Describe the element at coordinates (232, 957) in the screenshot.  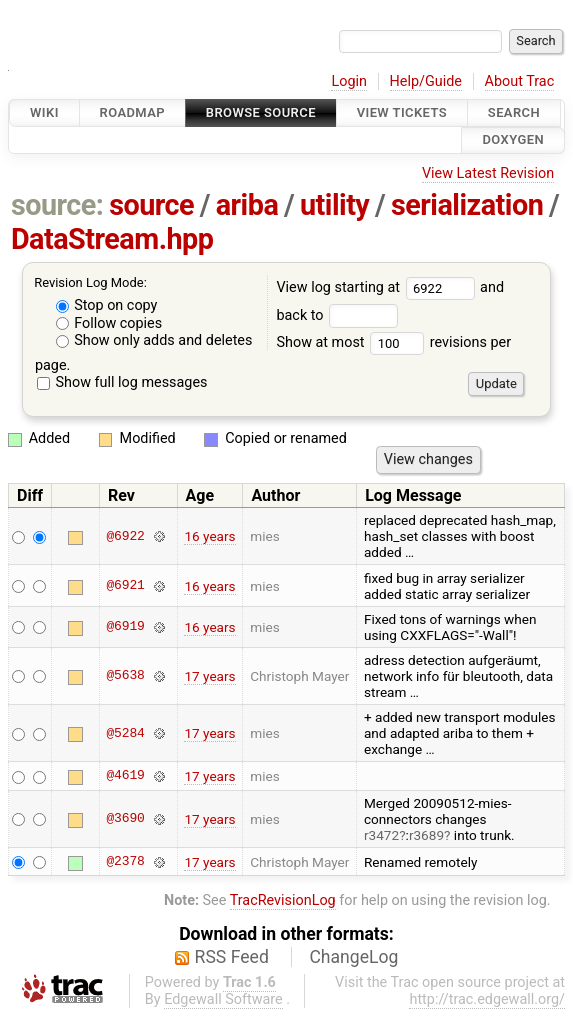
I see `RSS Feed` at that location.